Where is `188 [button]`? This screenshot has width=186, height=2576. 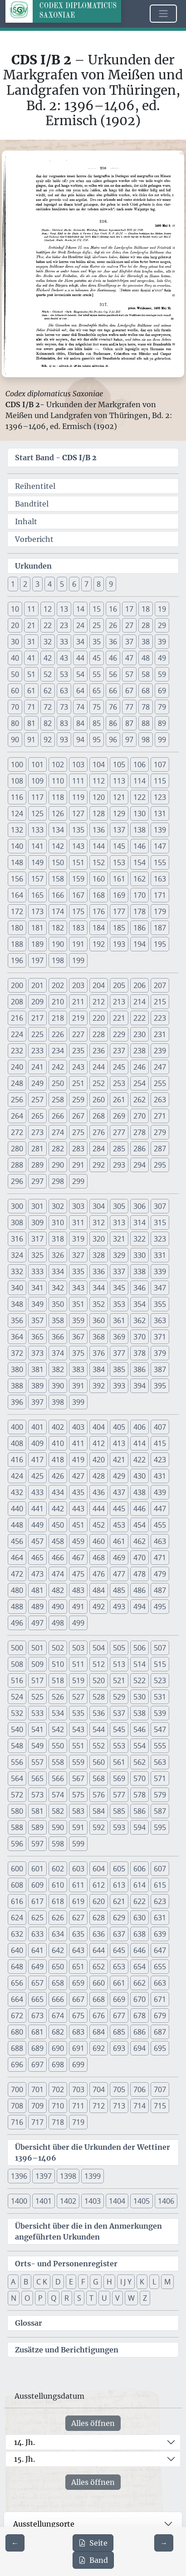 188 [button] is located at coordinates (17, 944).